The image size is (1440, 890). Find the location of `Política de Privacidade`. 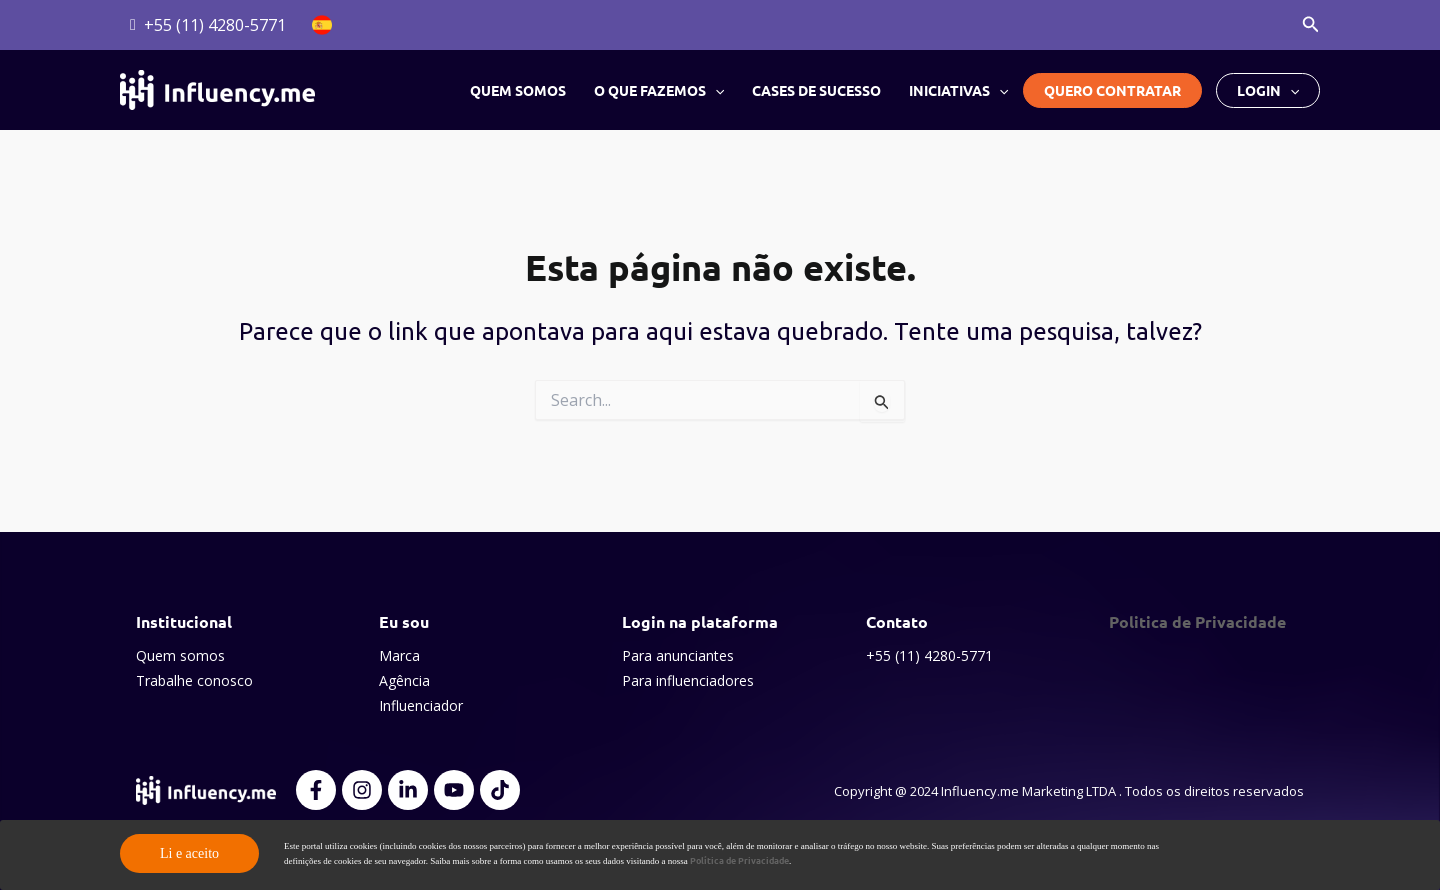

Política de Privacidade is located at coordinates (739, 860).